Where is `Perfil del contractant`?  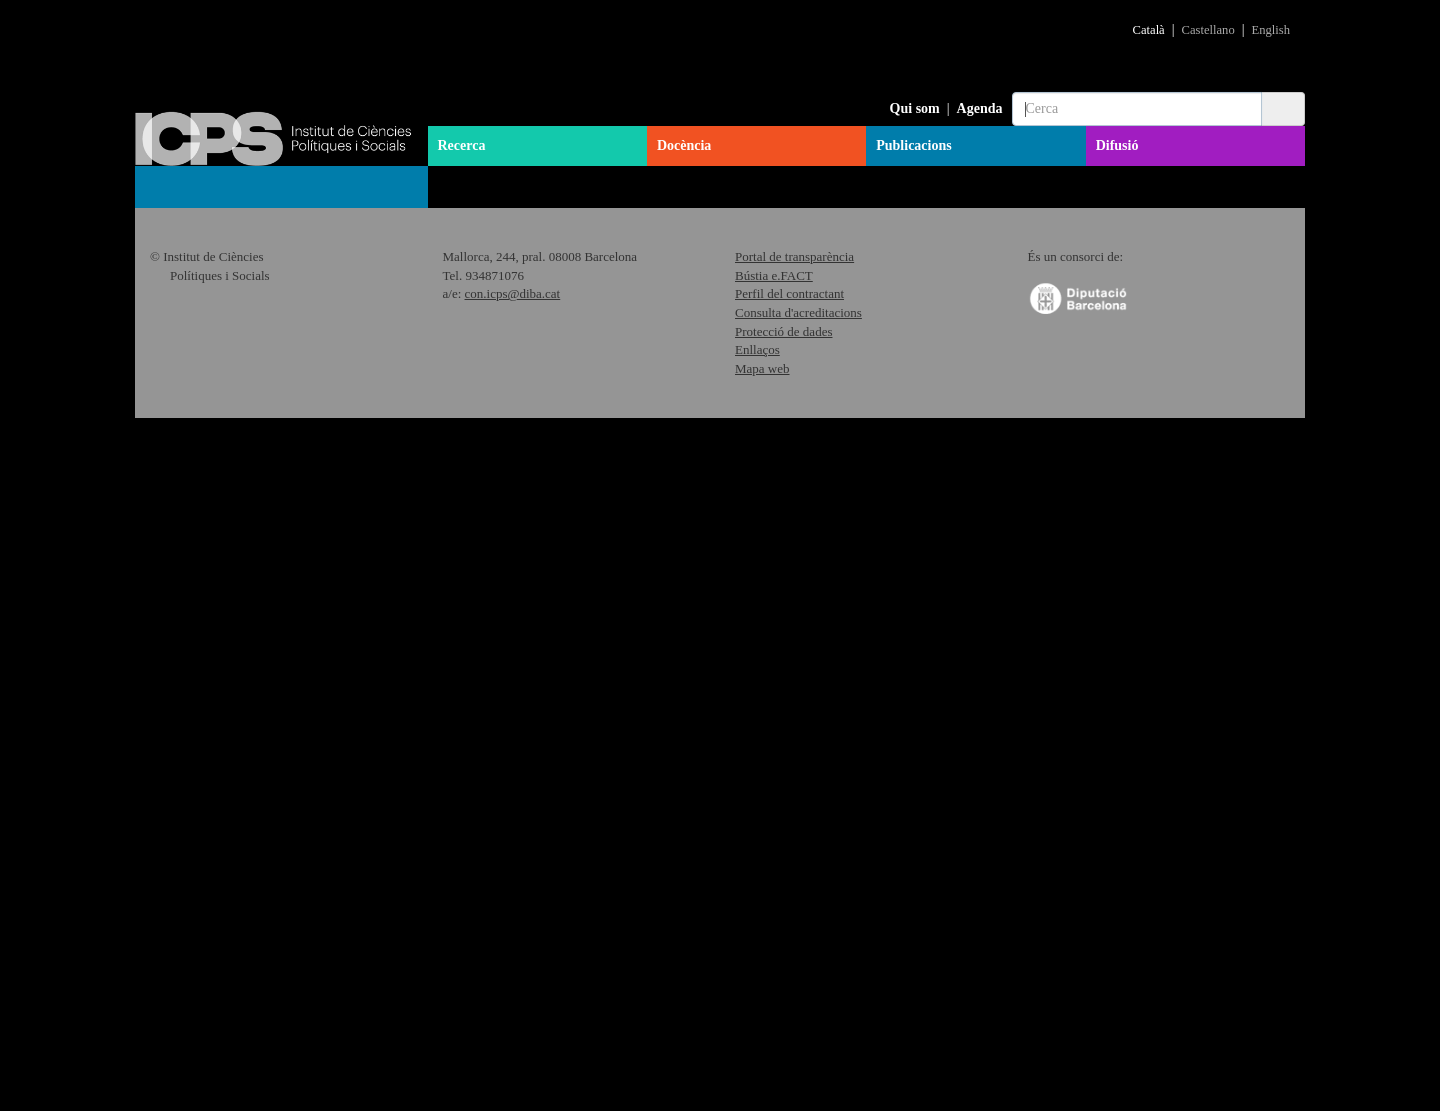
Perfil del contractant is located at coordinates (789, 986).